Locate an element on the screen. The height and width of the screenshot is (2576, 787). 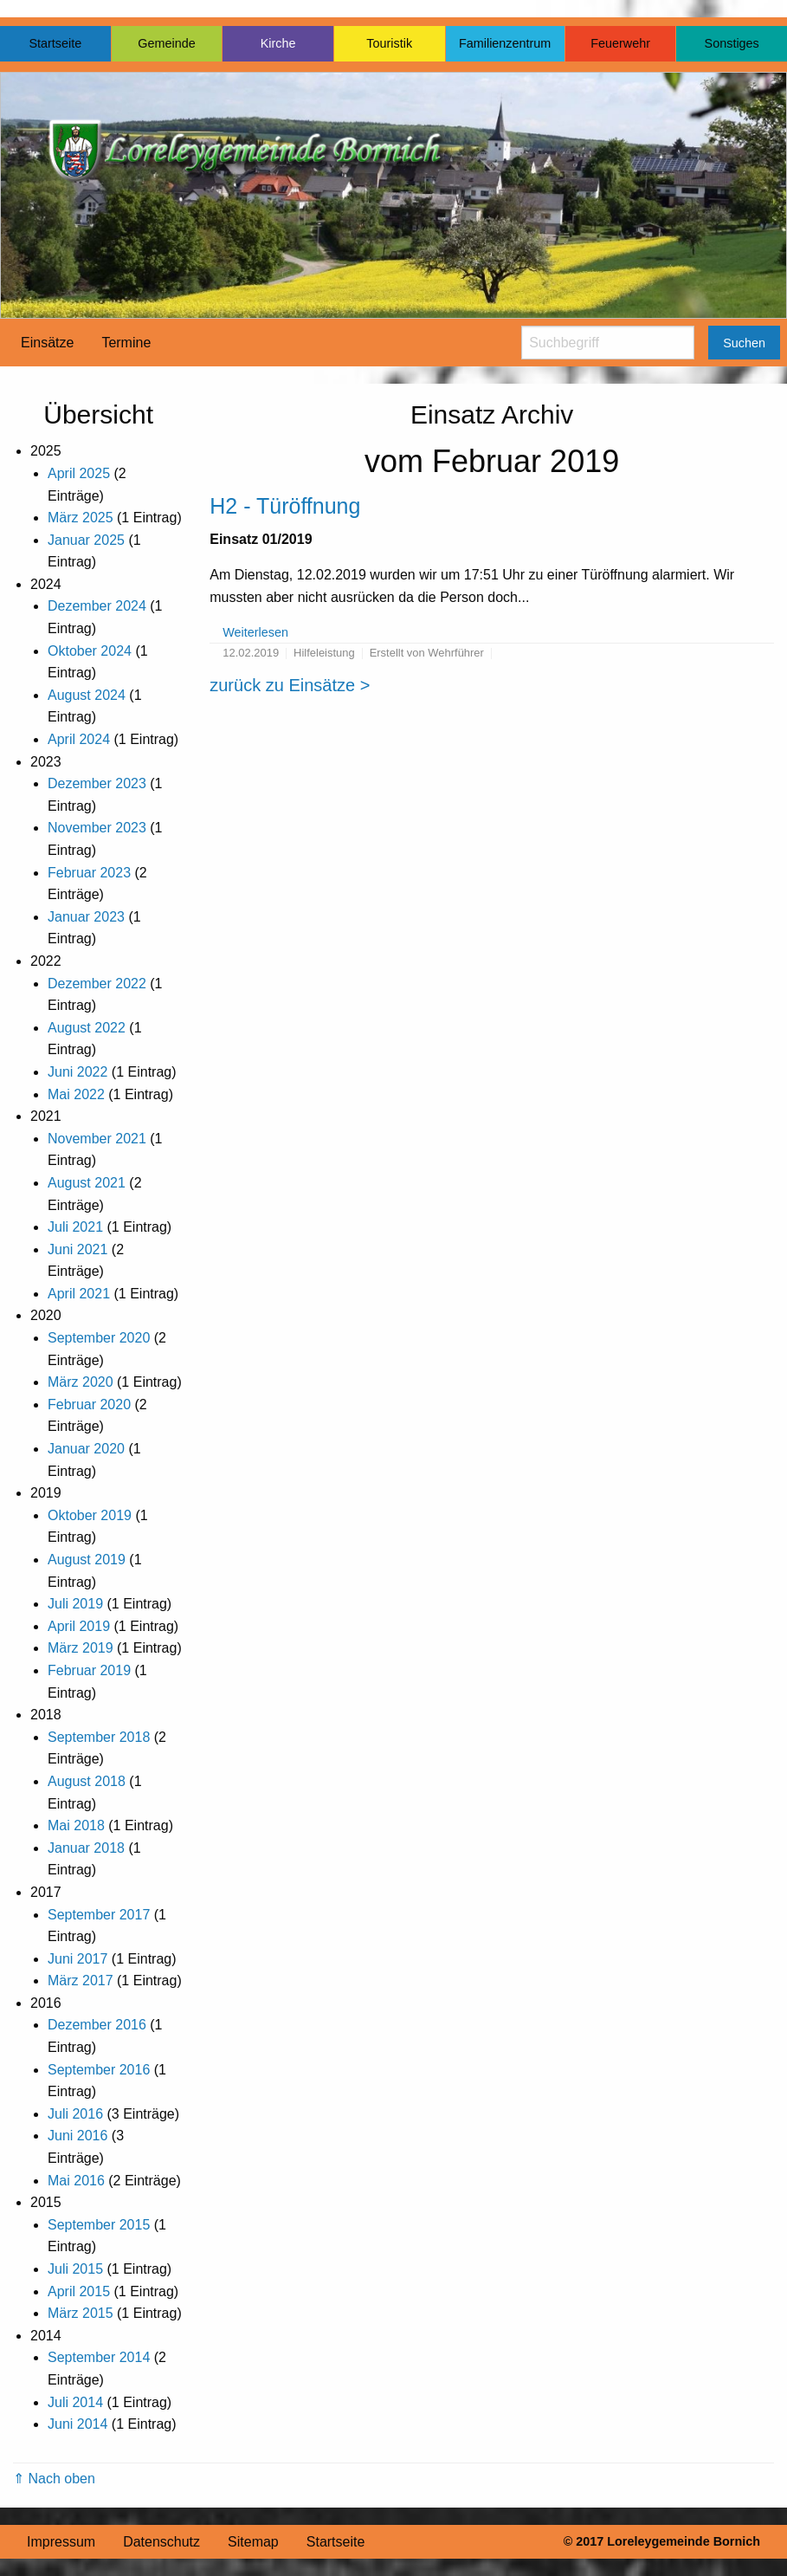
Oktober 2019 is located at coordinates (90, 1515).